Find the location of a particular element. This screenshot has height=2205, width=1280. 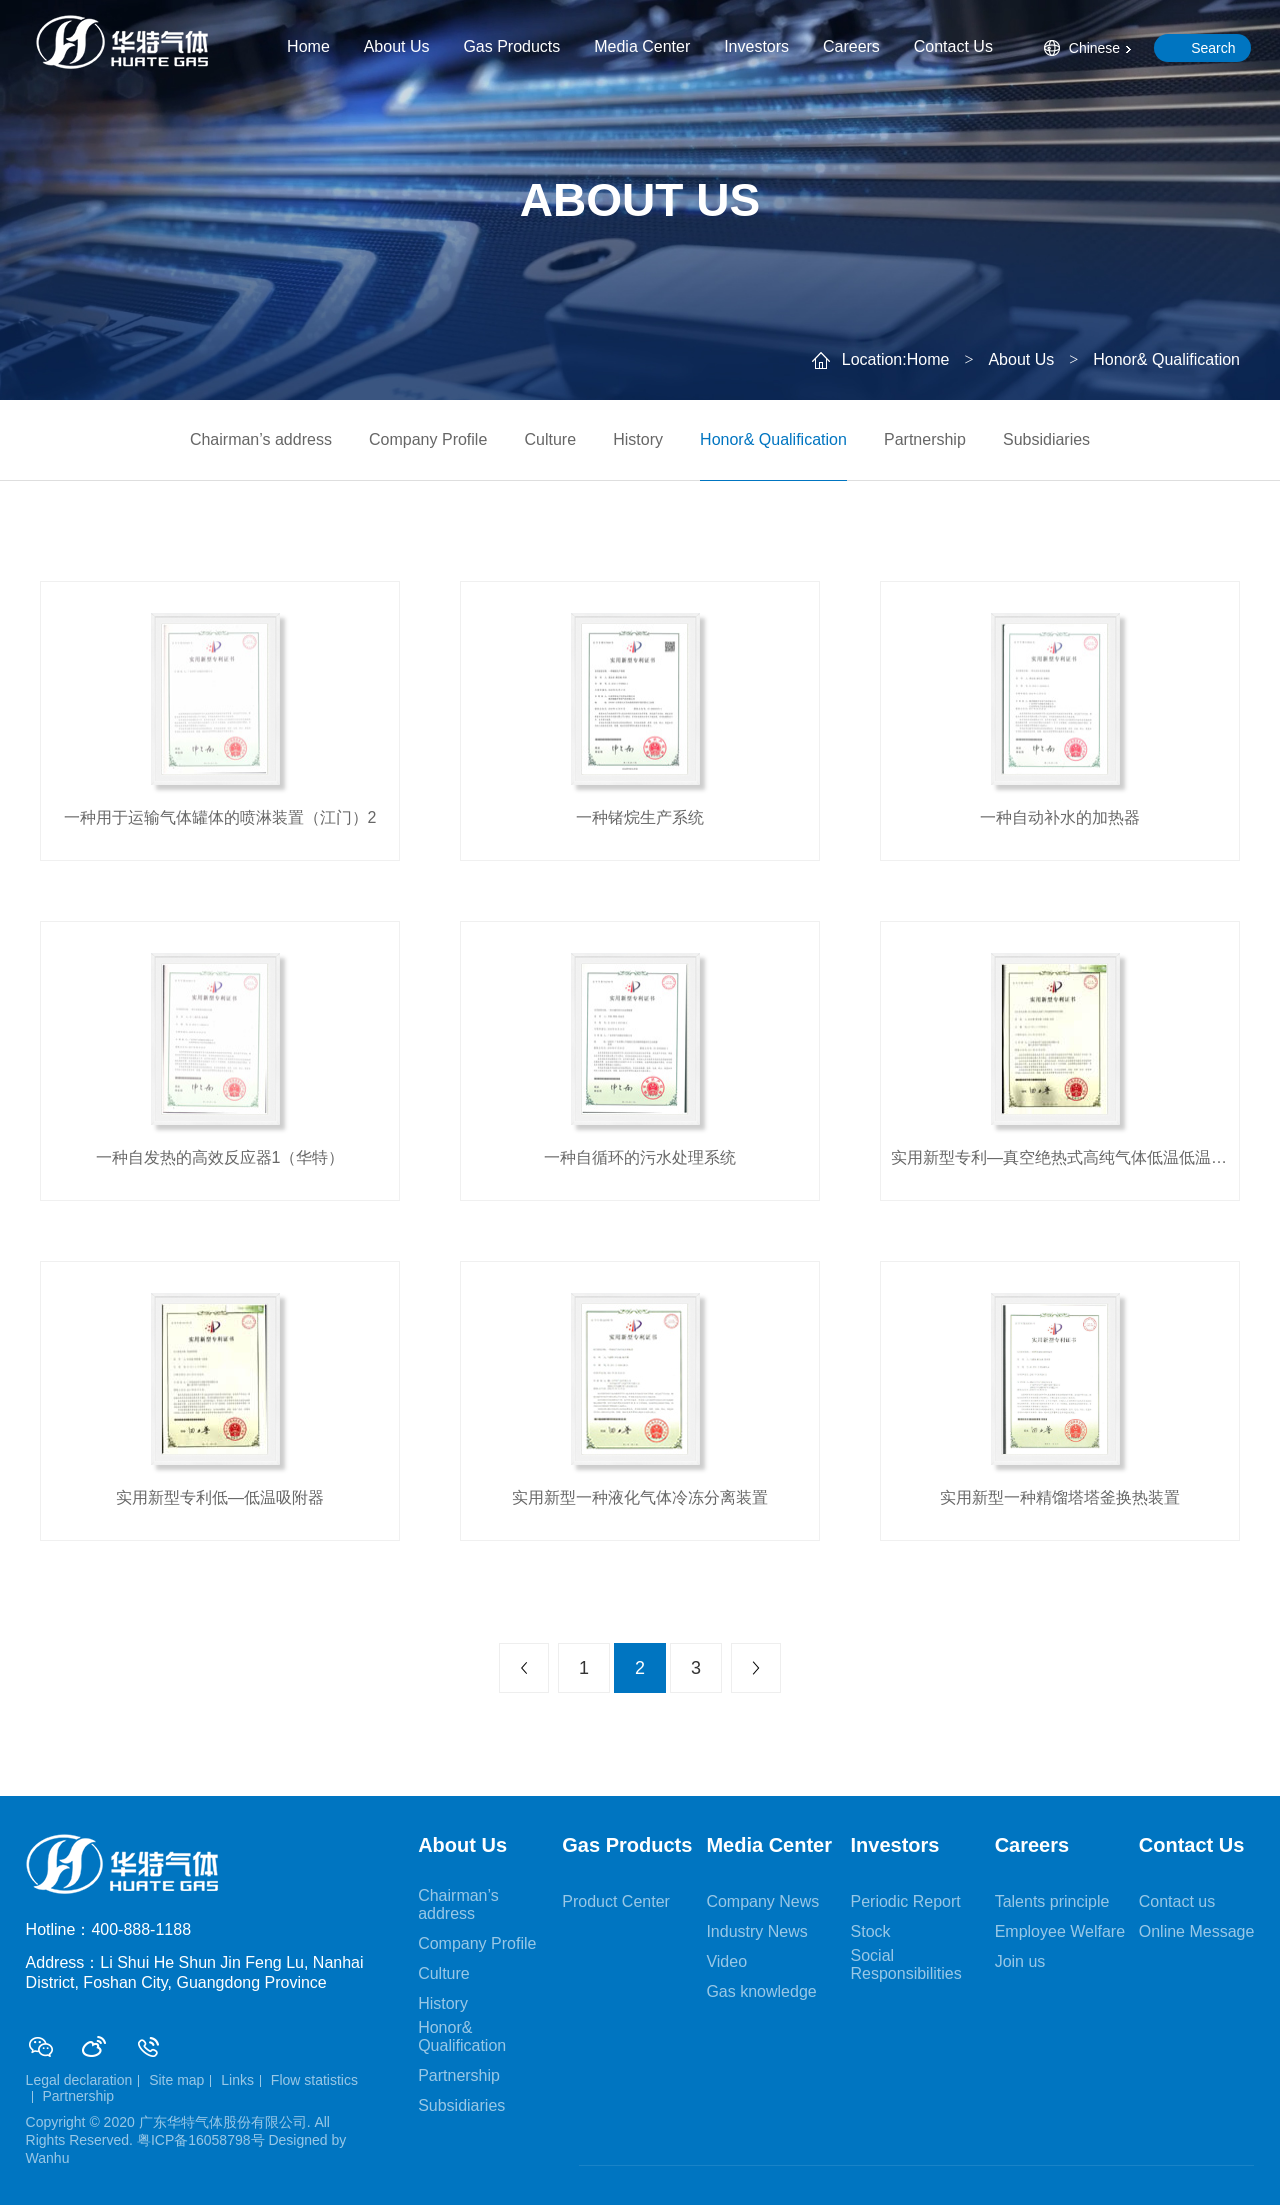

Contact us is located at coordinates (1177, 1901).